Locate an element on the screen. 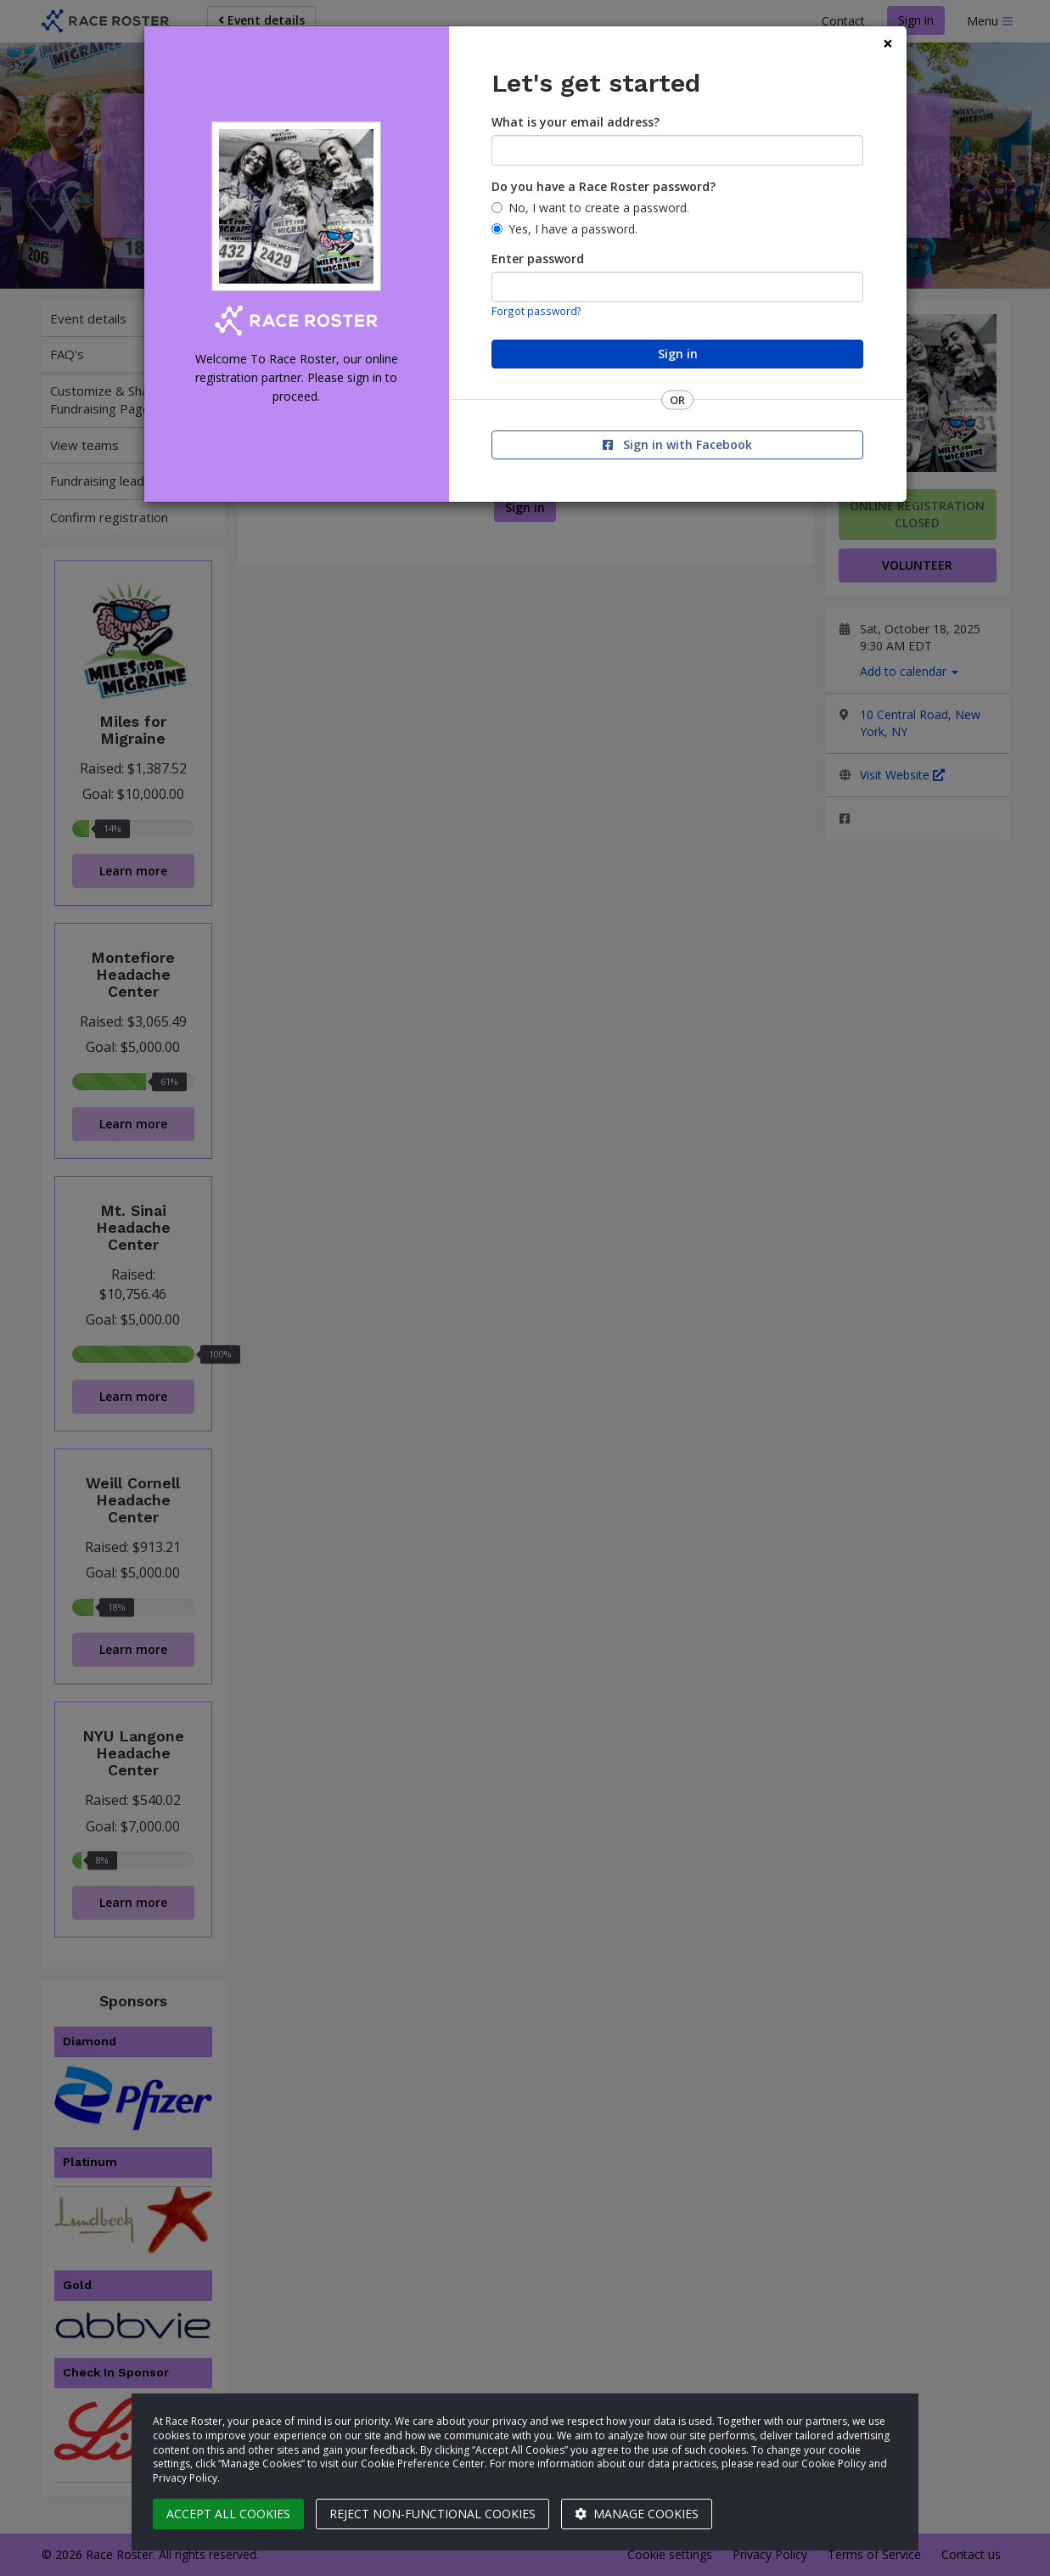 Image resolution: width=1050 pixels, height=2576 pixels. Sign in with Facebook is located at coordinates (677, 444).